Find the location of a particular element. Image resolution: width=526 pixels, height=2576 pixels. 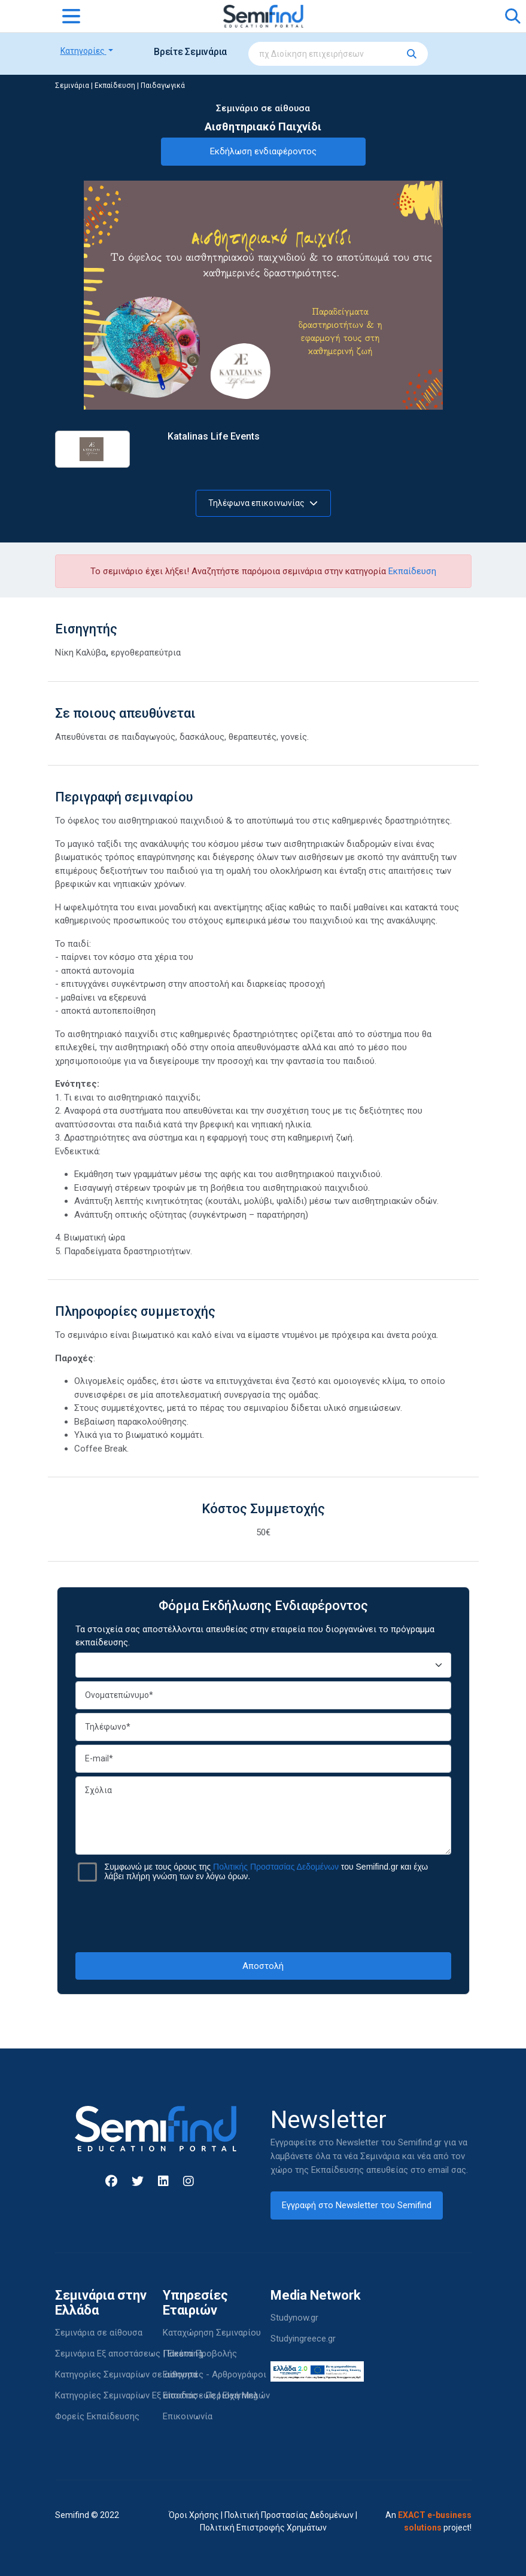

Κατηγορίες [button] is located at coordinates (83, 51).